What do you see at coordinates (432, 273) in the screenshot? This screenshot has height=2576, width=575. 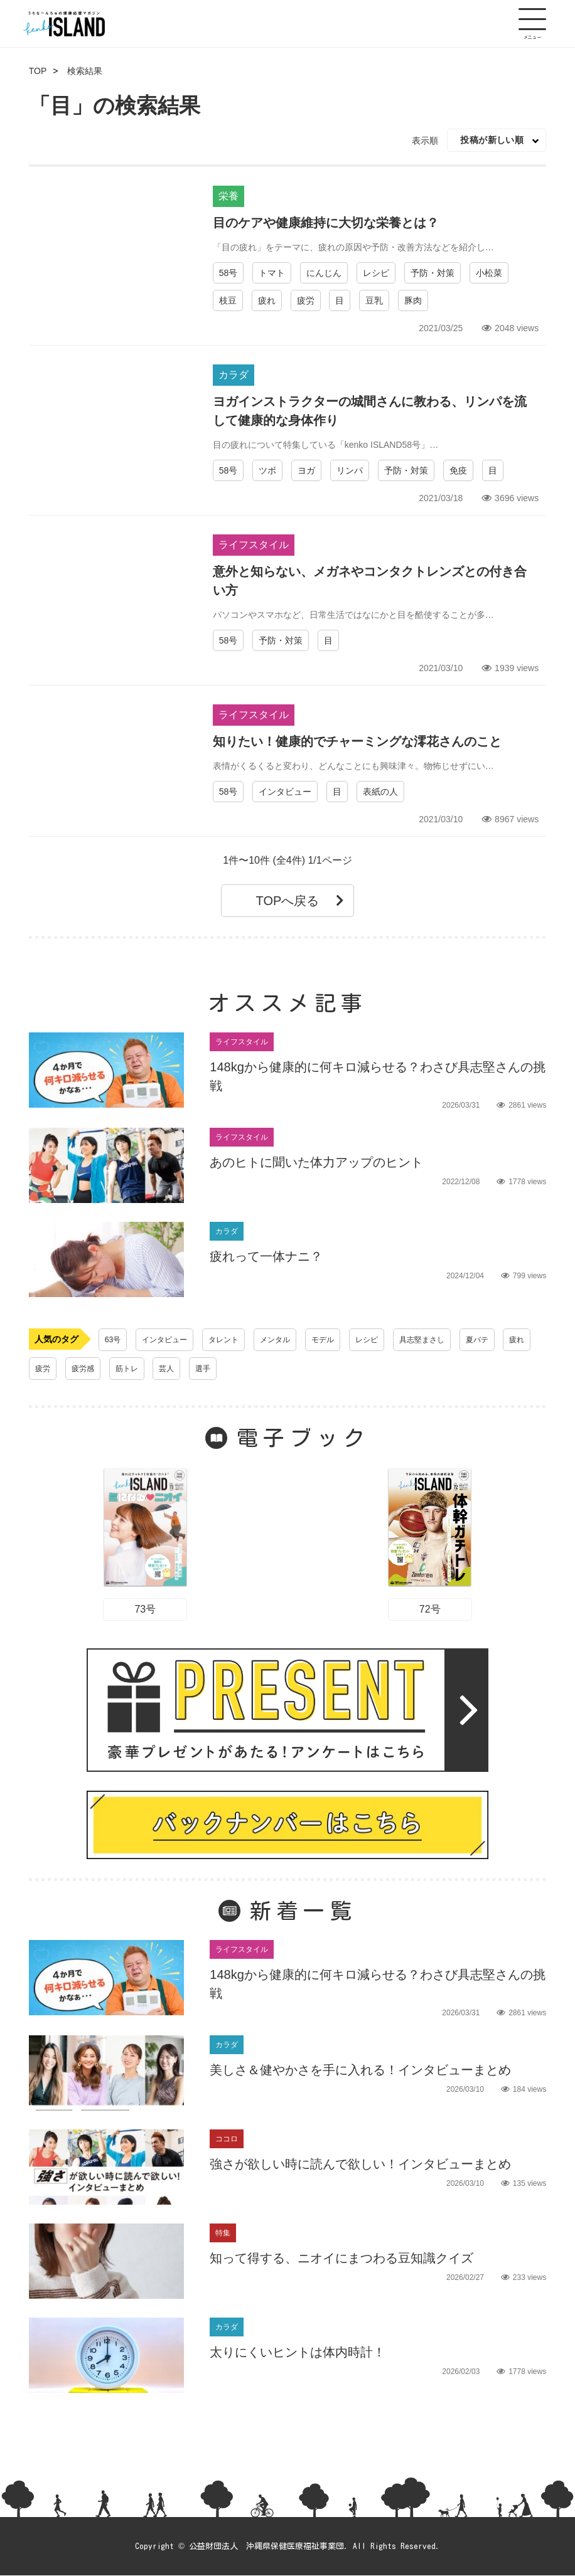 I see `予防・対策` at bounding box center [432, 273].